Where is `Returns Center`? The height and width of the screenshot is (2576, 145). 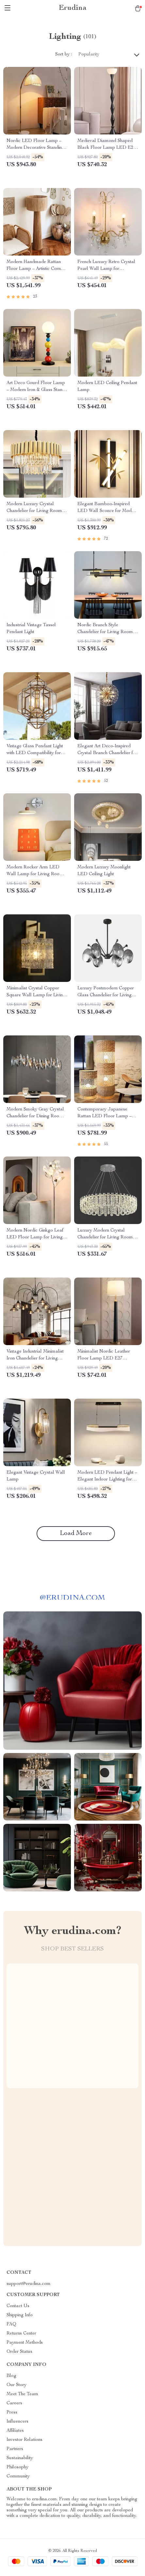
Returns Center is located at coordinates (21, 2333).